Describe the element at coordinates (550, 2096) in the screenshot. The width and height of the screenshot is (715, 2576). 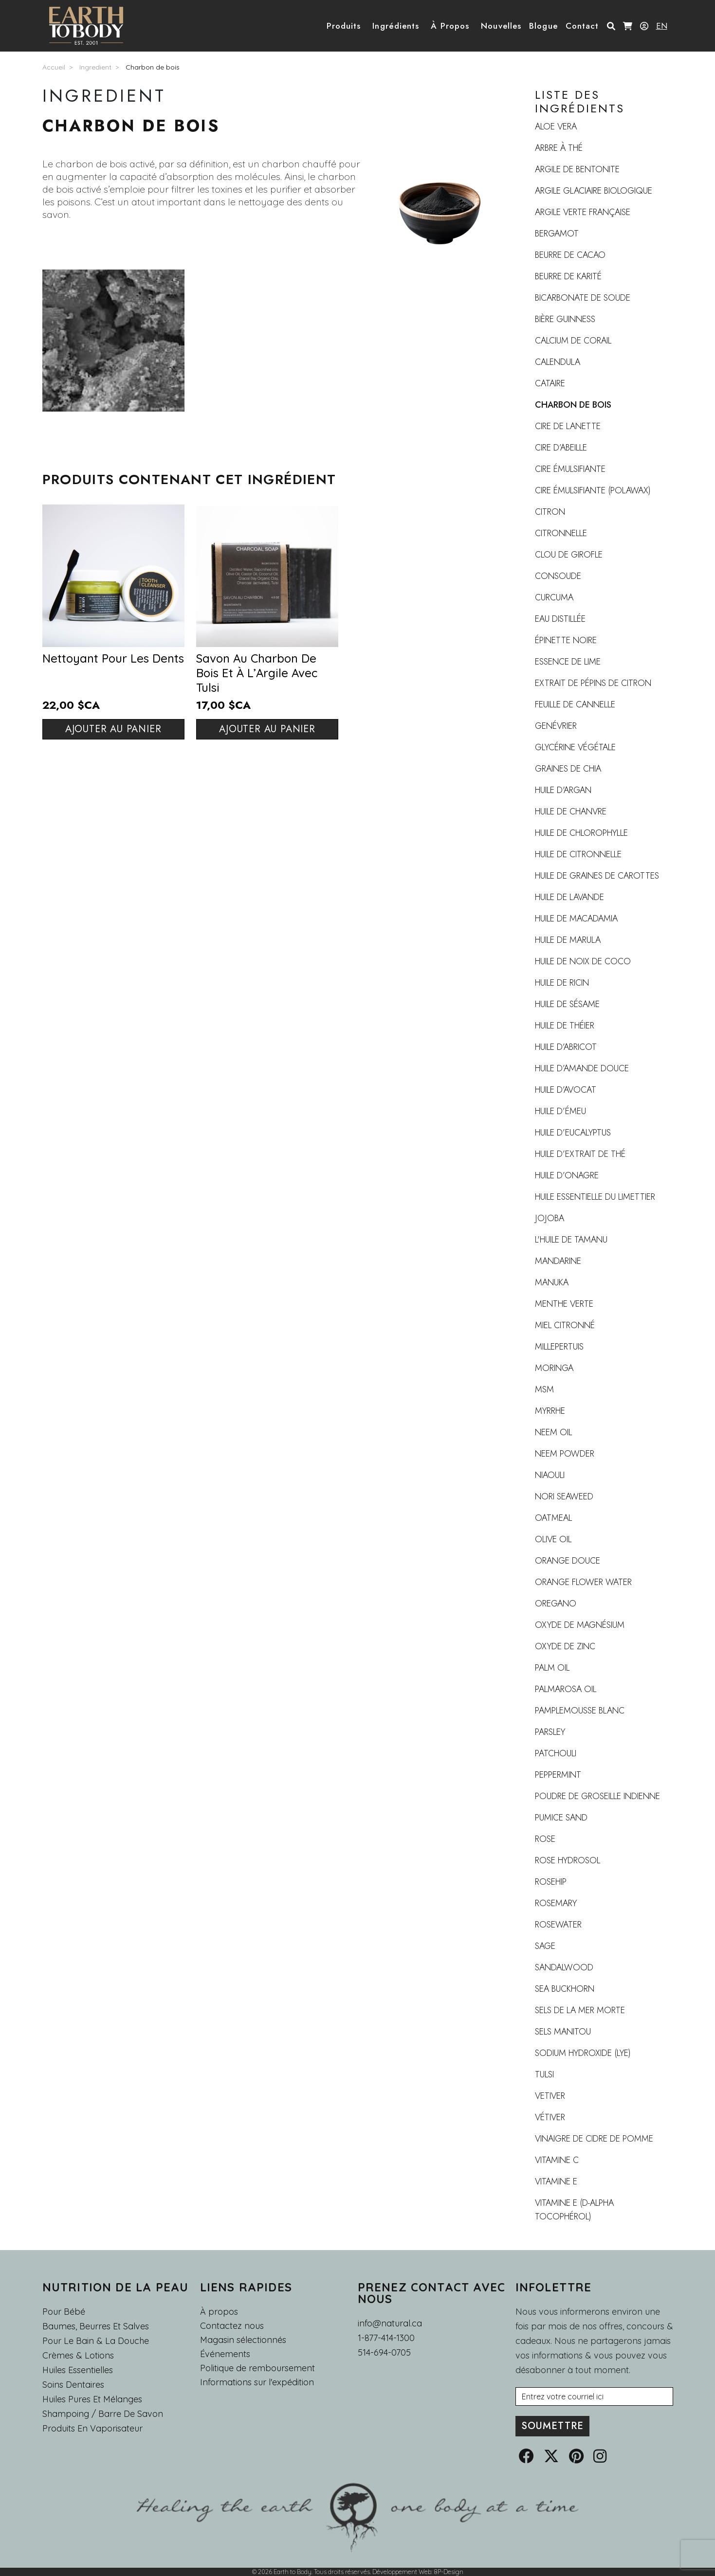
I see `vetiver` at that location.